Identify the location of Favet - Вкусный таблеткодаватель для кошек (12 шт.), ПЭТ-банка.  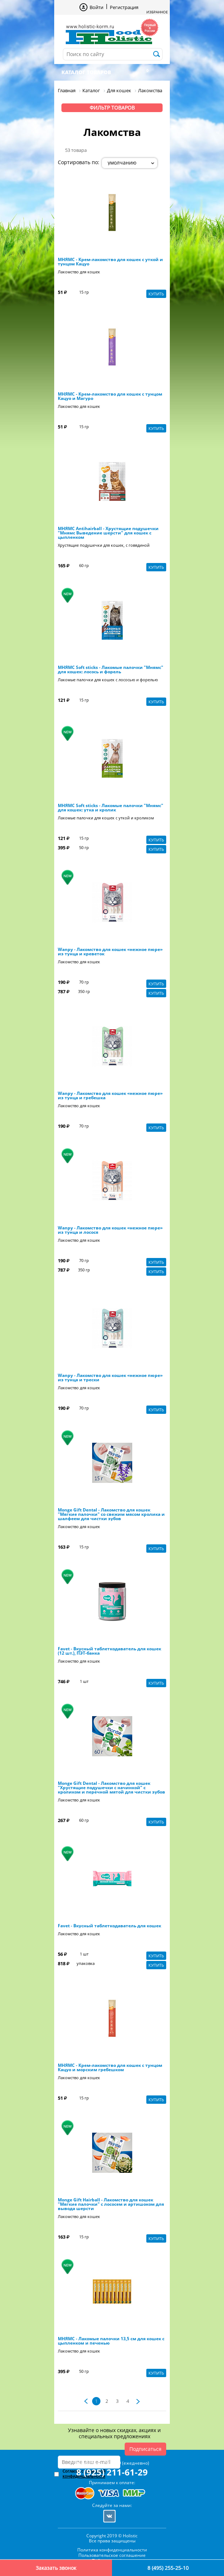
(109, 1651).